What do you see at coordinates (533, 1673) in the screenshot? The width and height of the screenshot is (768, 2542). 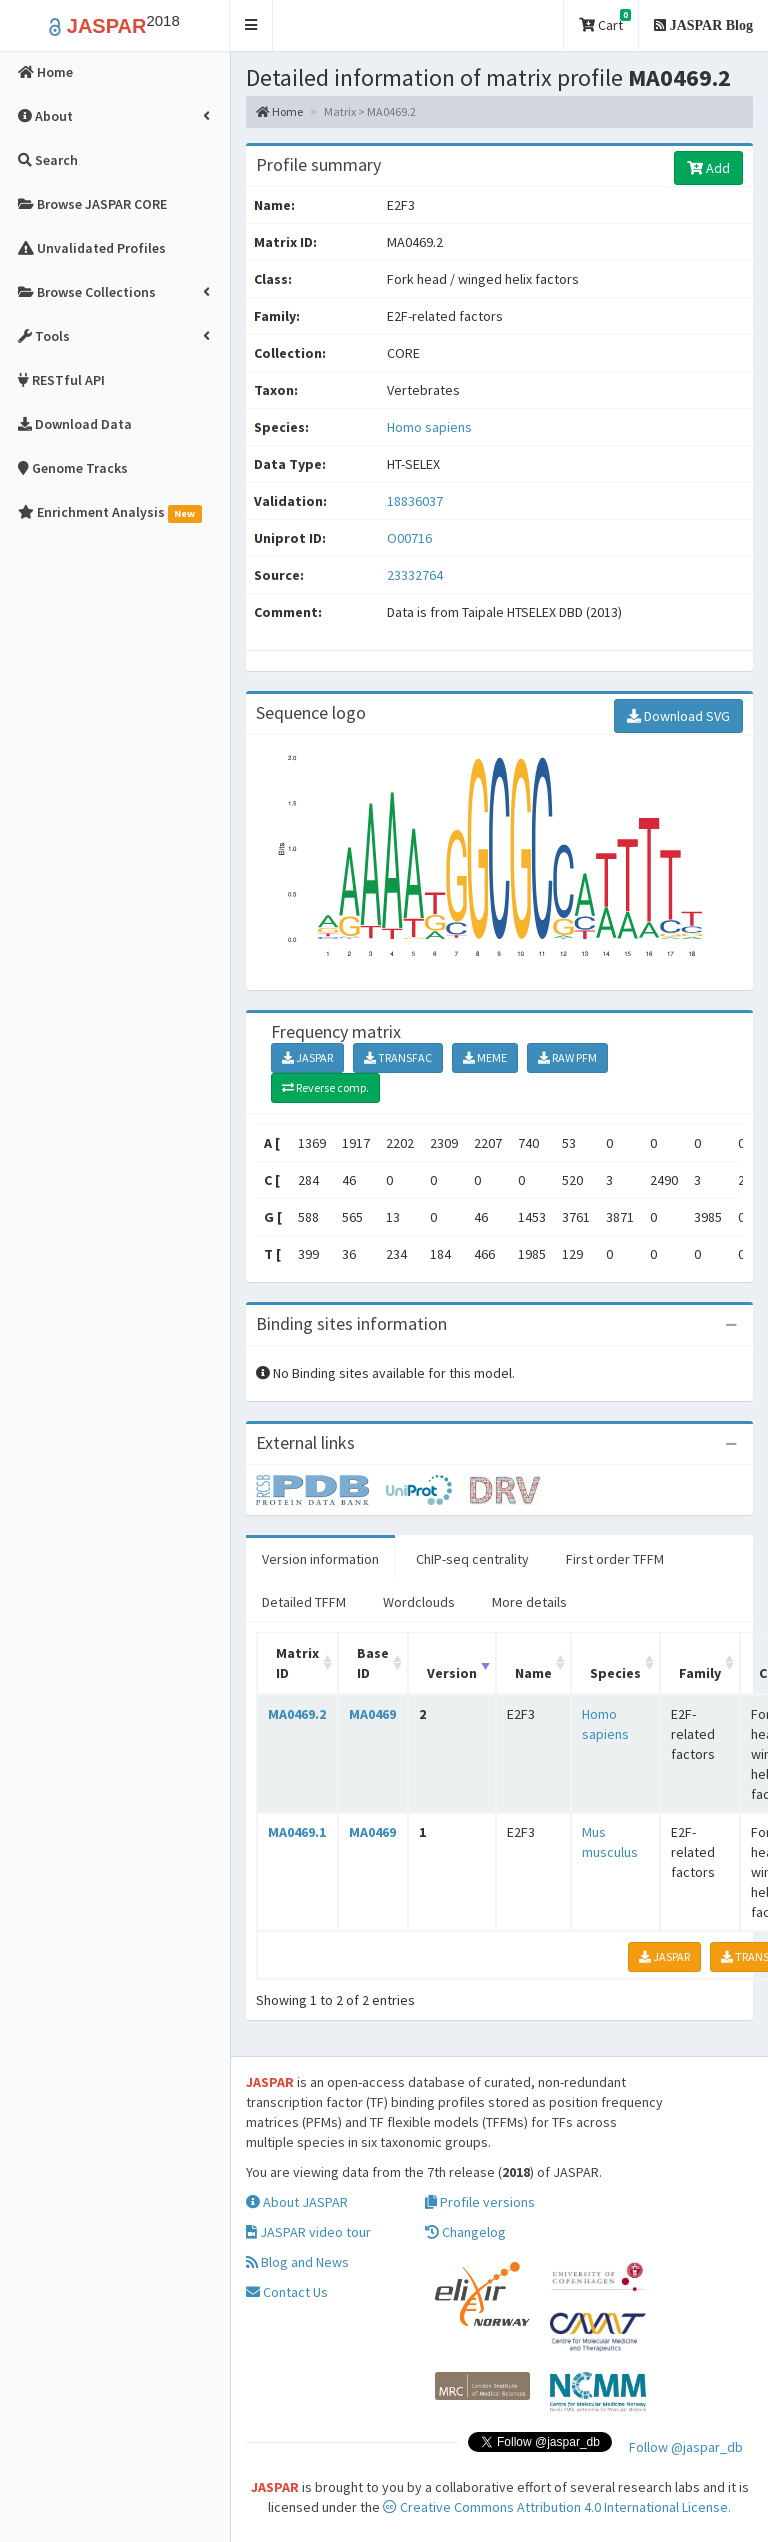 I see `Name [Name: activate to sort column ascending]` at bounding box center [533, 1673].